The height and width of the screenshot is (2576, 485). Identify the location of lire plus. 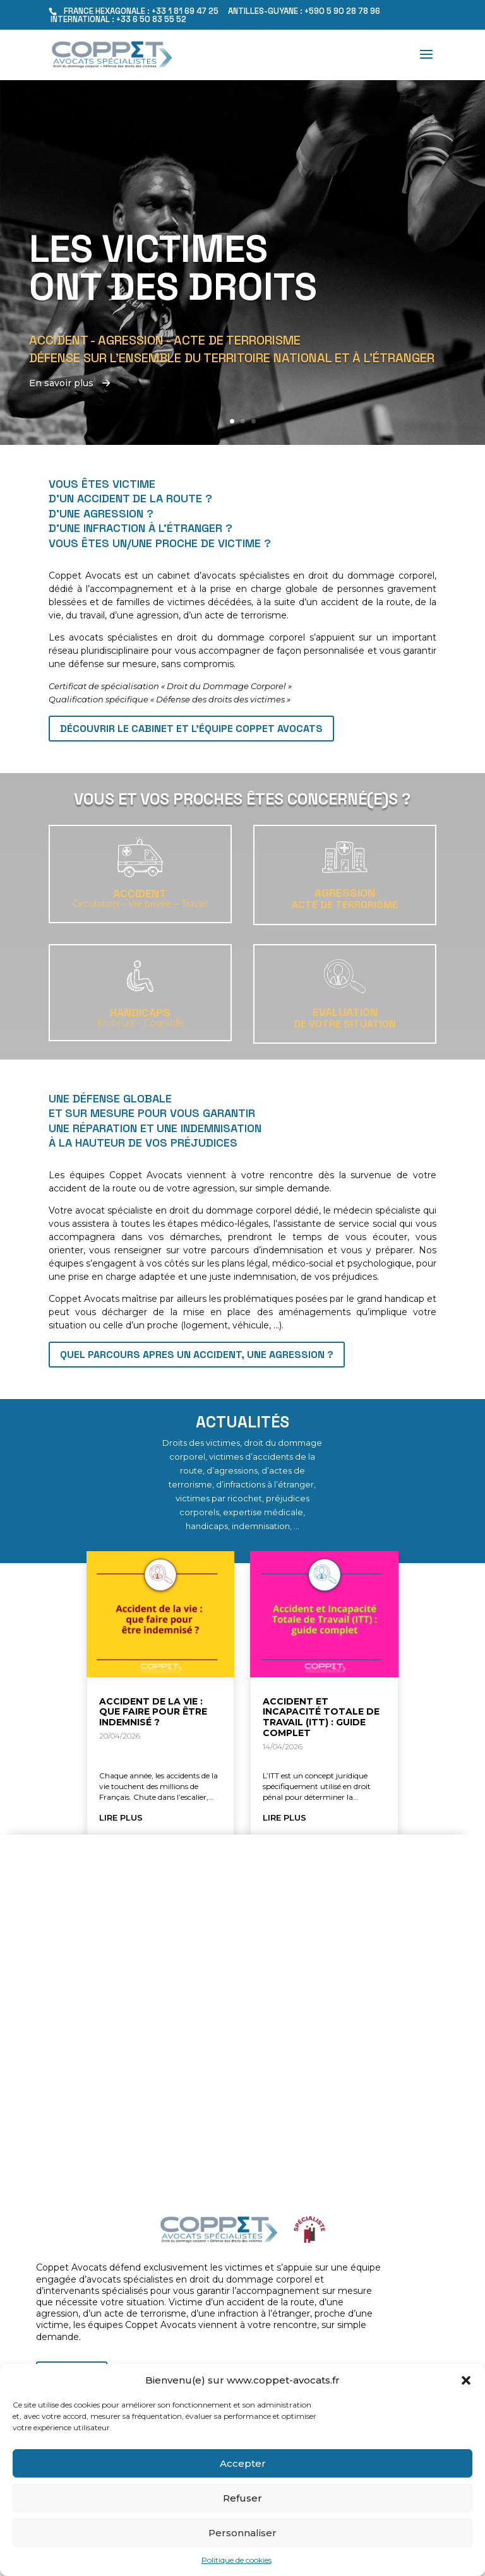
(121, 1817).